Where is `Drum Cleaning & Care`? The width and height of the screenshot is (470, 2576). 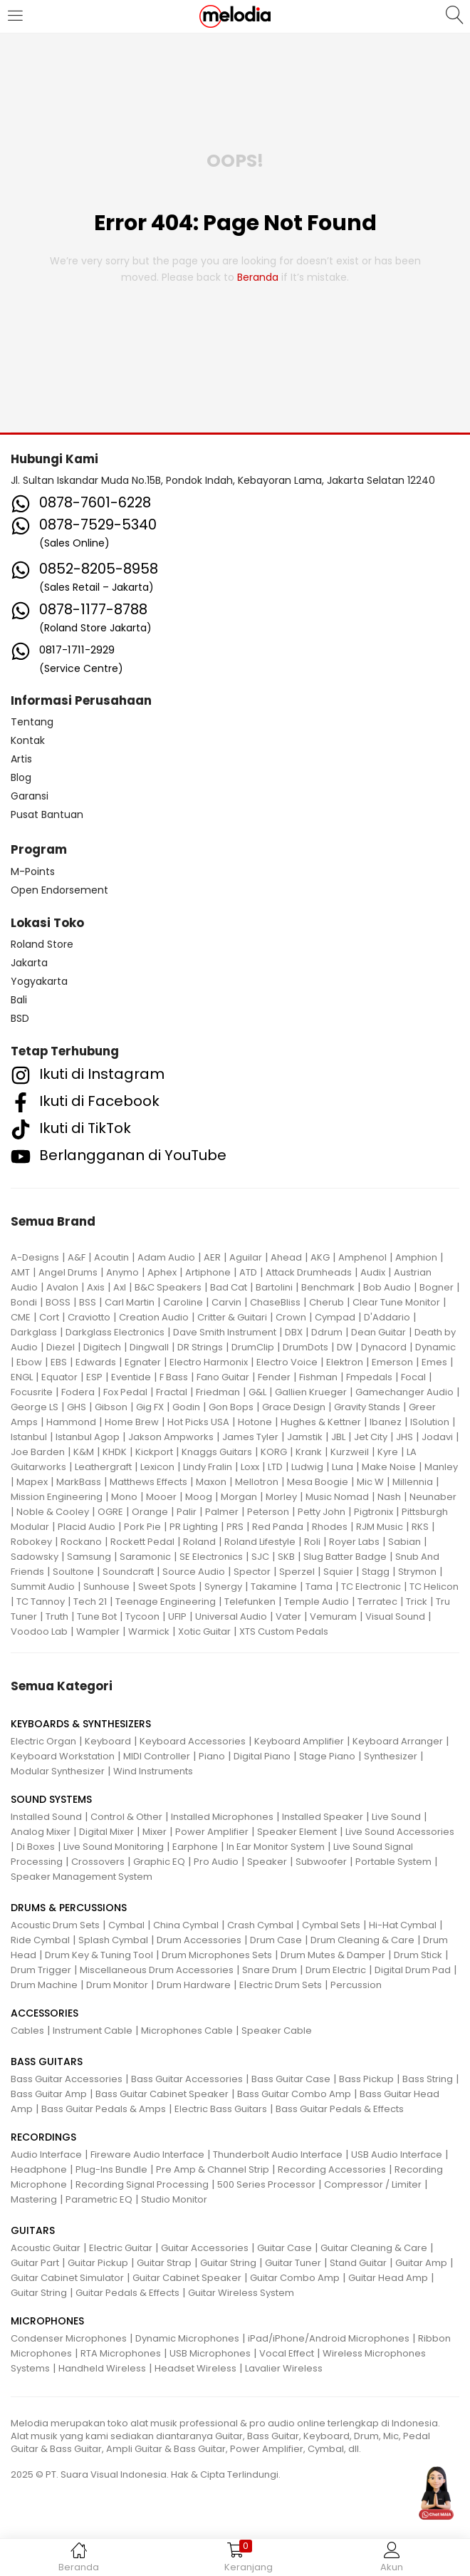 Drum Cleaning & Care is located at coordinates (362, 1940).